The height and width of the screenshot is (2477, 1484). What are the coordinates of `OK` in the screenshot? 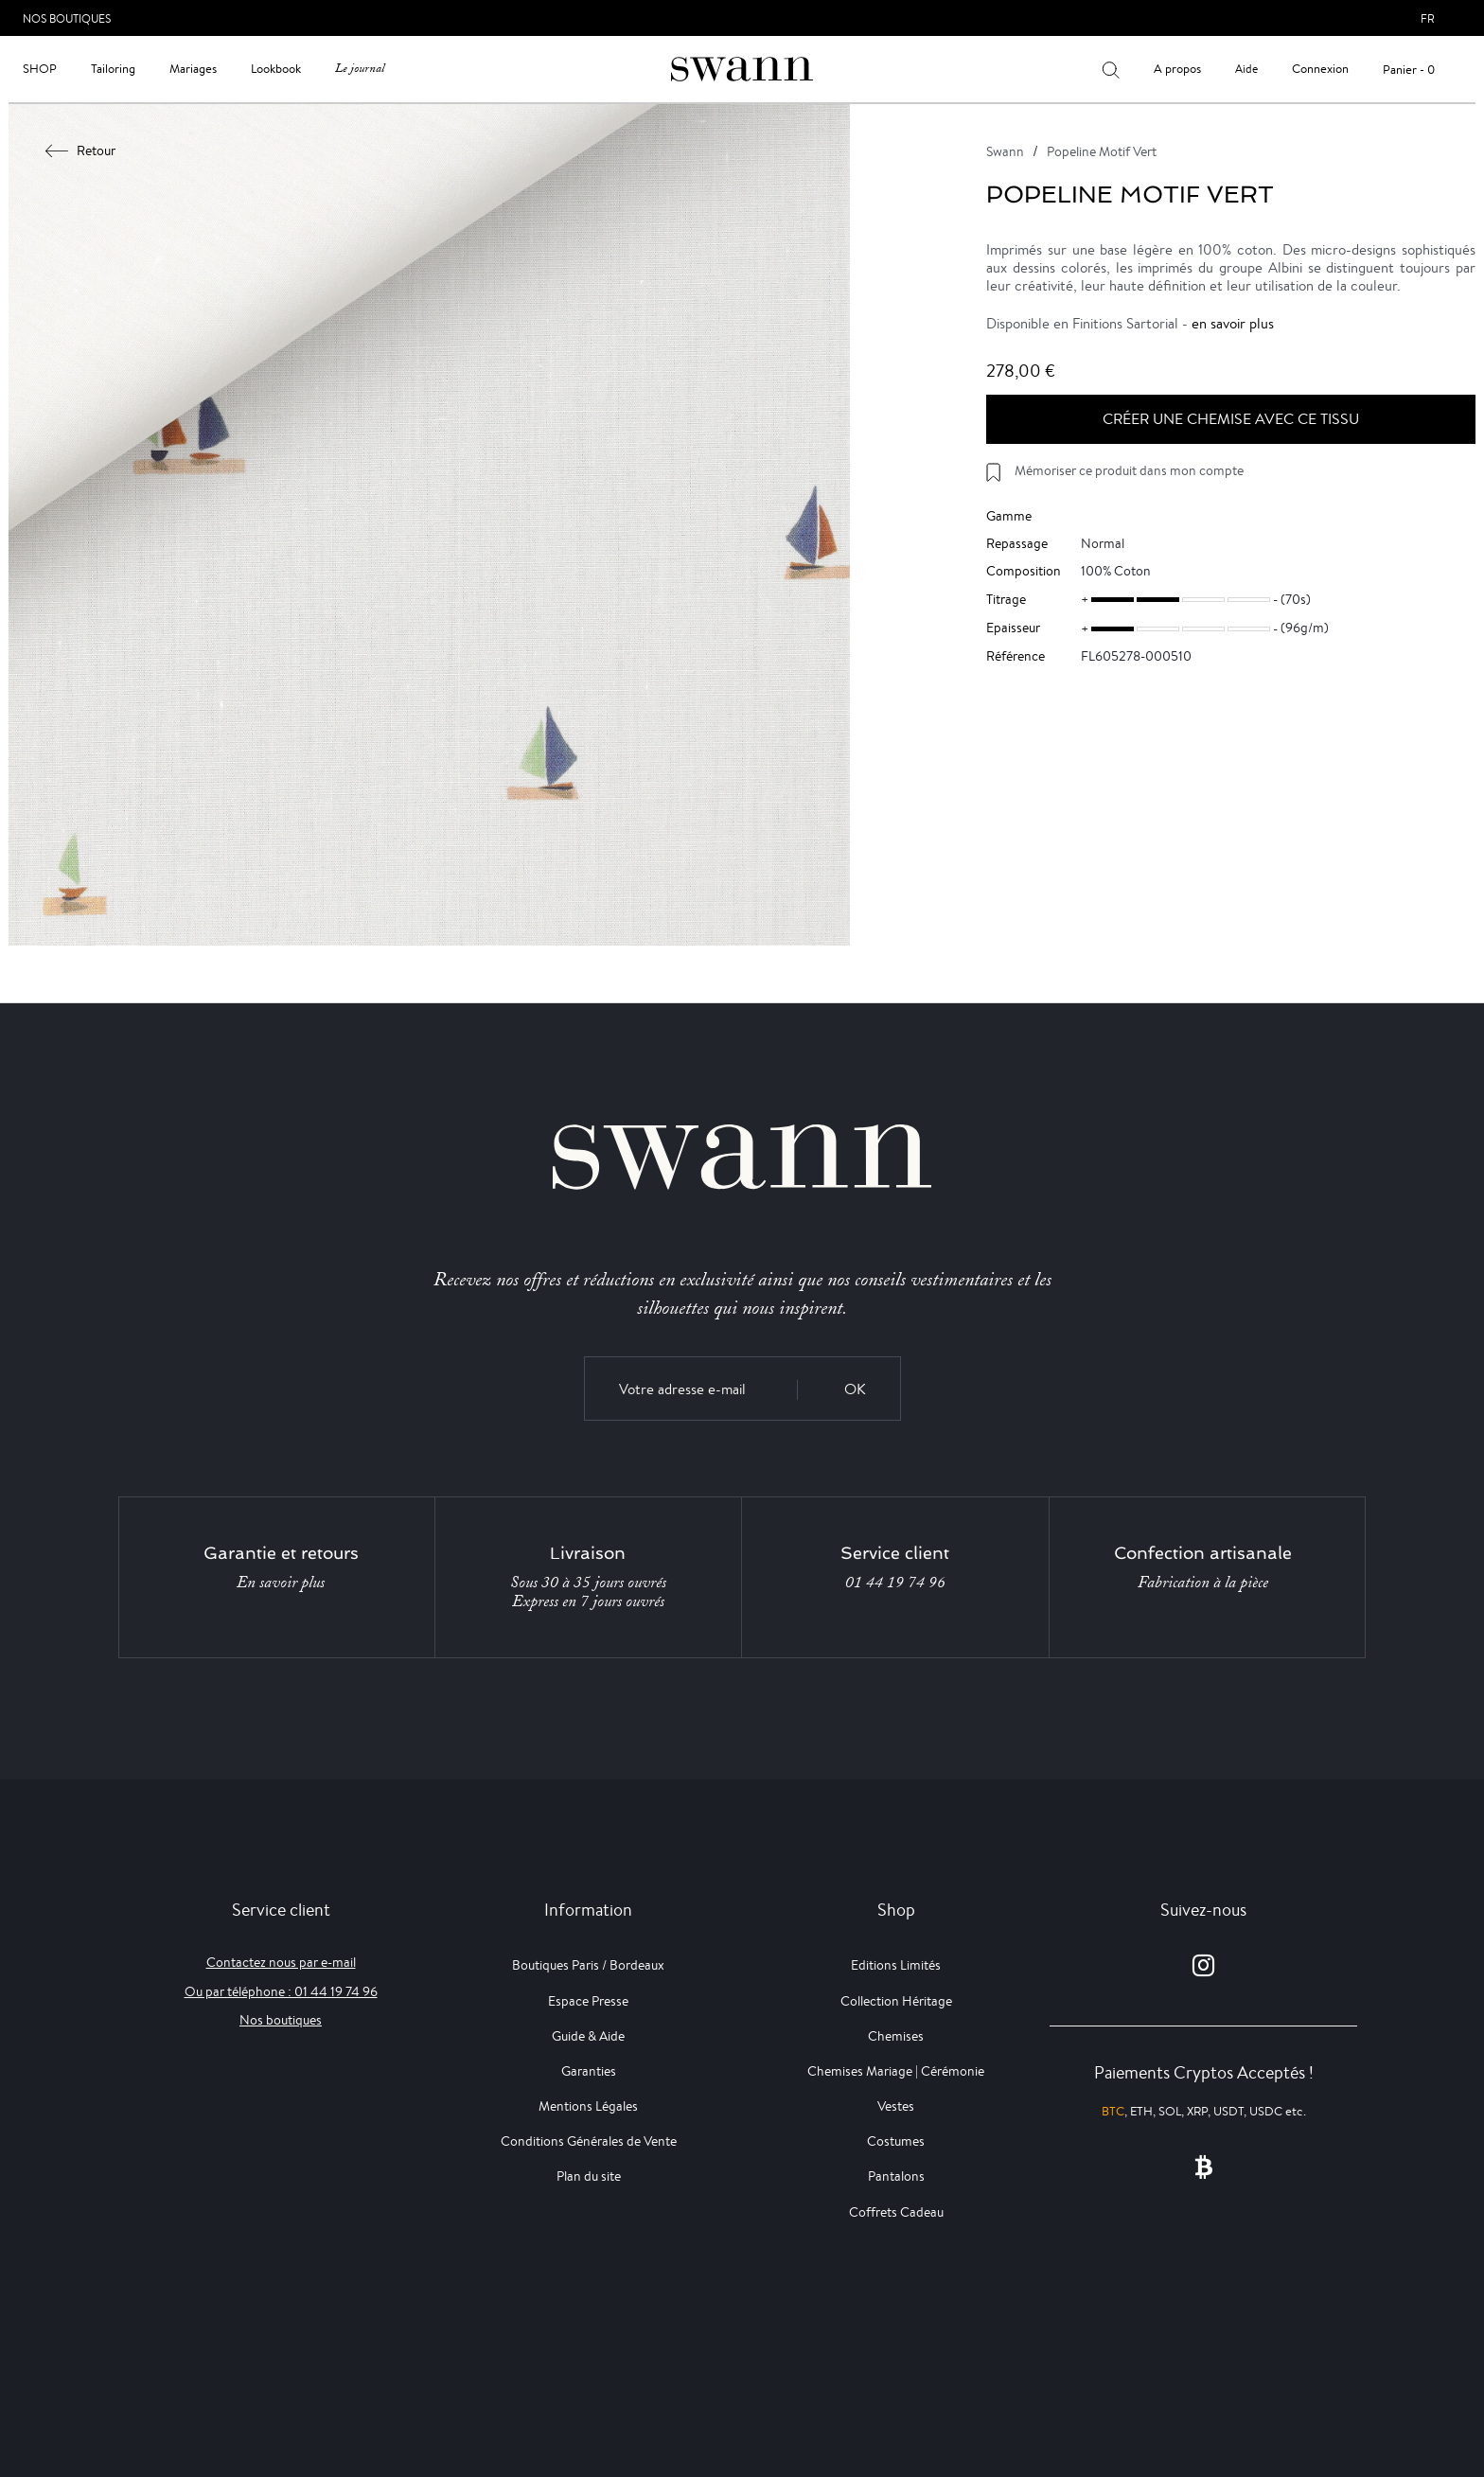 It's located at (855, 1389).